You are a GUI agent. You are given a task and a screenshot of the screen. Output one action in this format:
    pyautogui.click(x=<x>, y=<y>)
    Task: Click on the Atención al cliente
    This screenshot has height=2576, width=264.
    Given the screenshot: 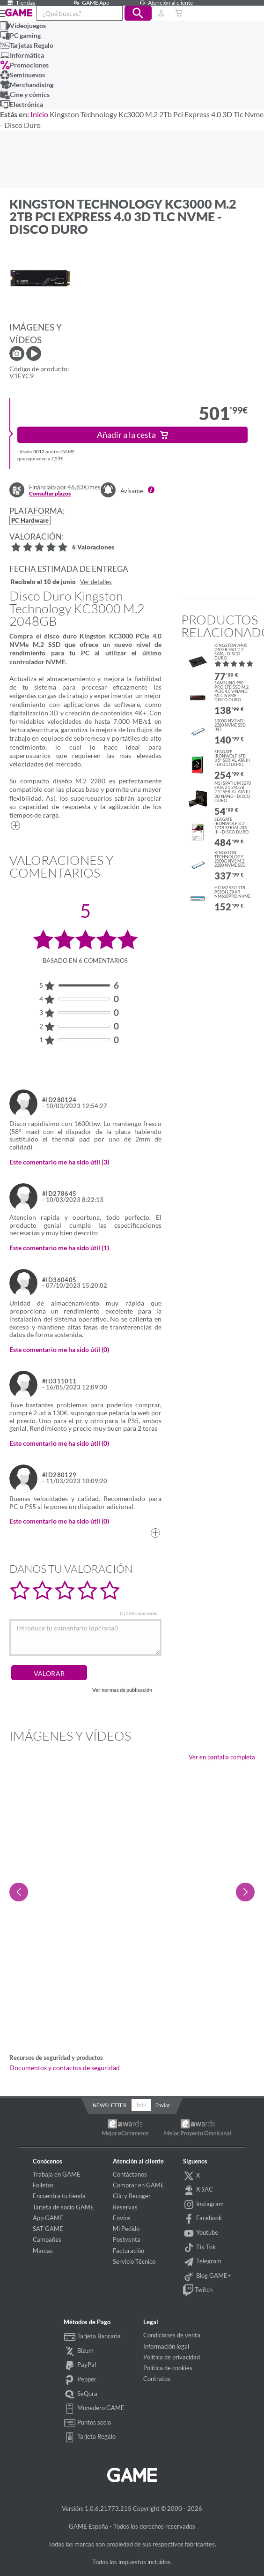 What is the action you would take?
    pyautogui.click(x=165, y=3)
    